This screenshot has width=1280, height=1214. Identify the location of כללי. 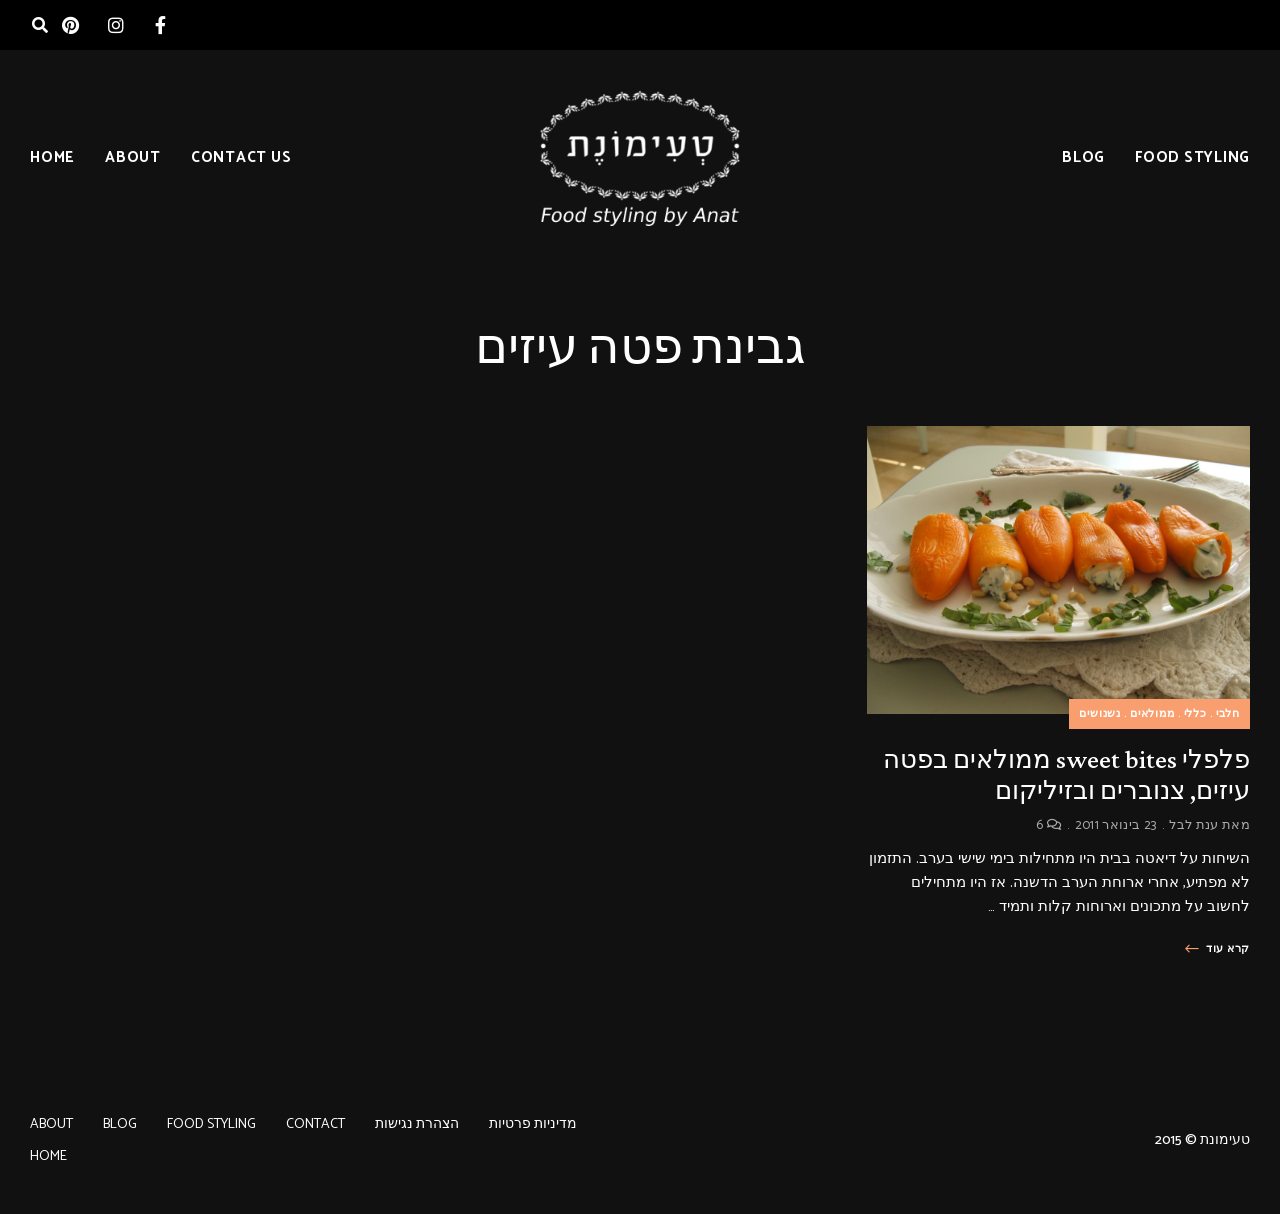
(1195, 714).